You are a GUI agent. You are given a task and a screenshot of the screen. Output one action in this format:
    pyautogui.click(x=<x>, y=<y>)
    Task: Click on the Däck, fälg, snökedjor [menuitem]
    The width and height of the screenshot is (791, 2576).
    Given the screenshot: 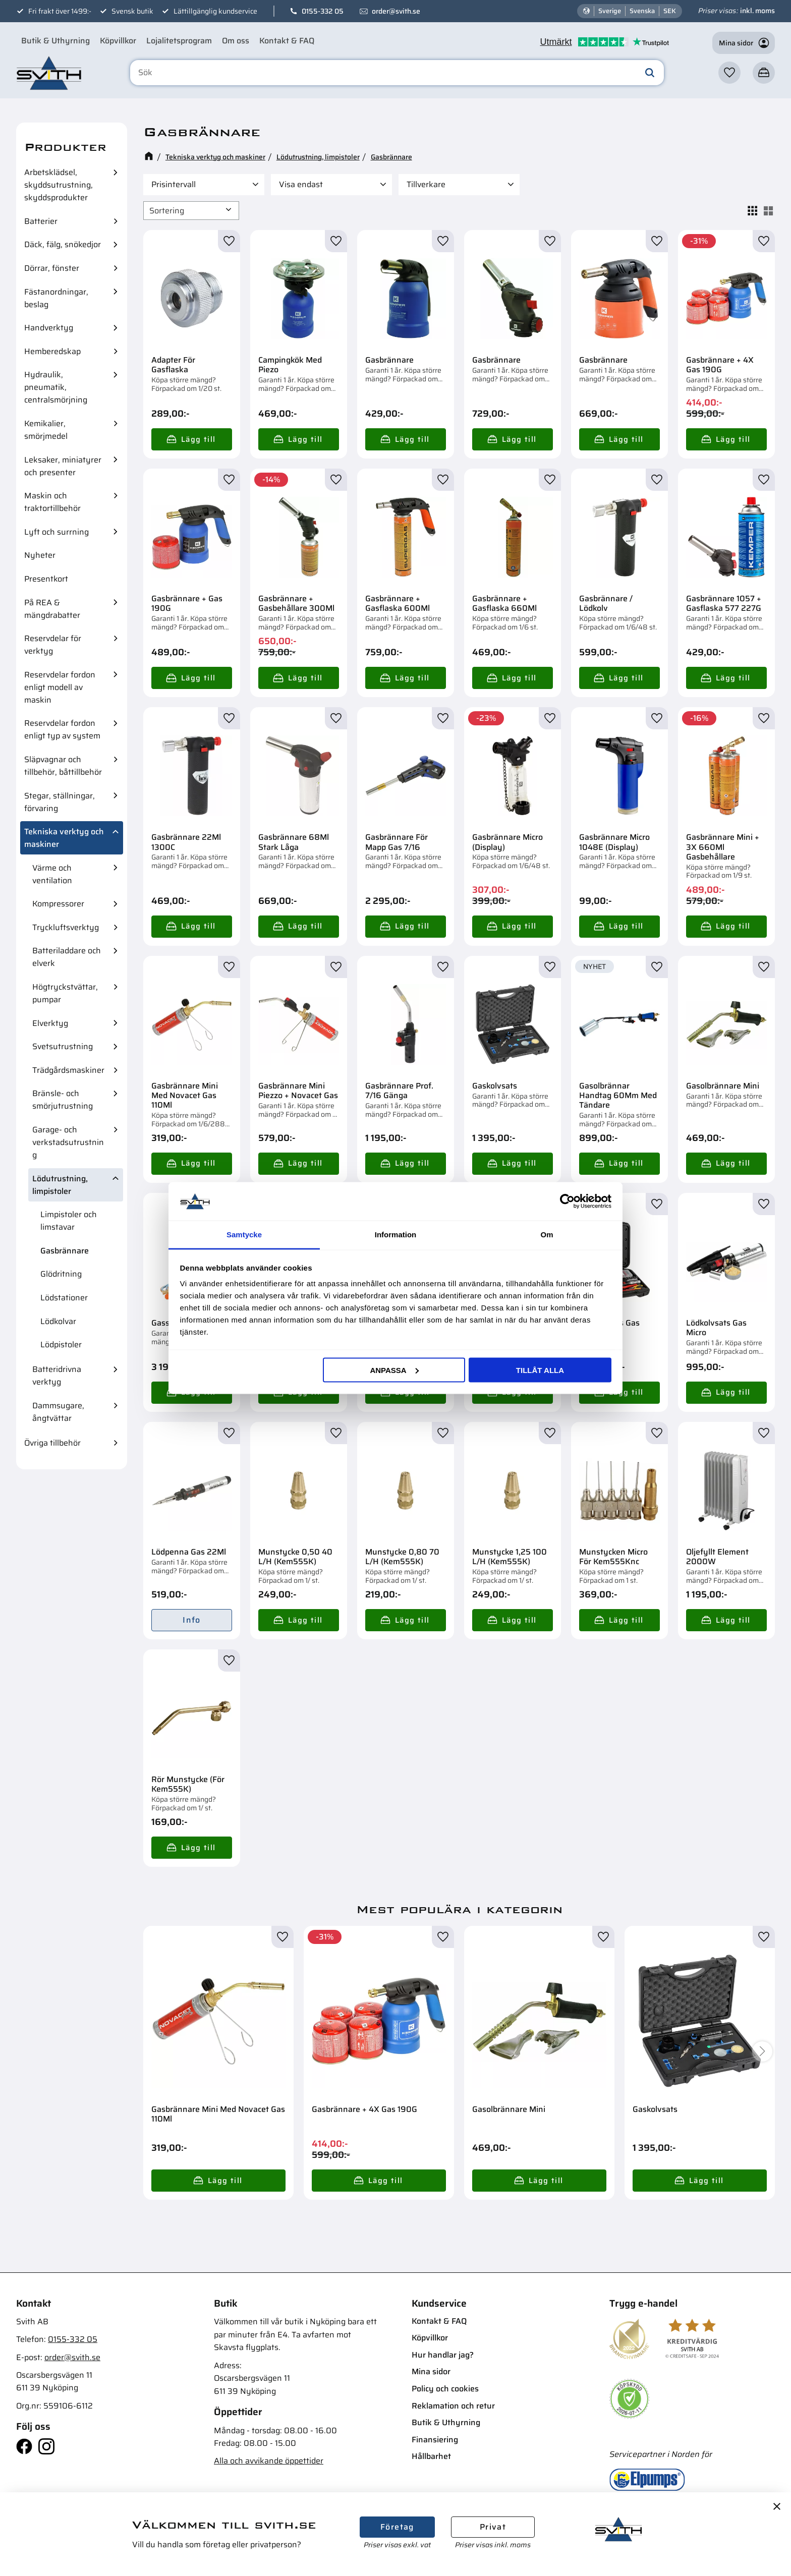 What is the action you would take?
    pyautogui.click(x=62, y=244)
    